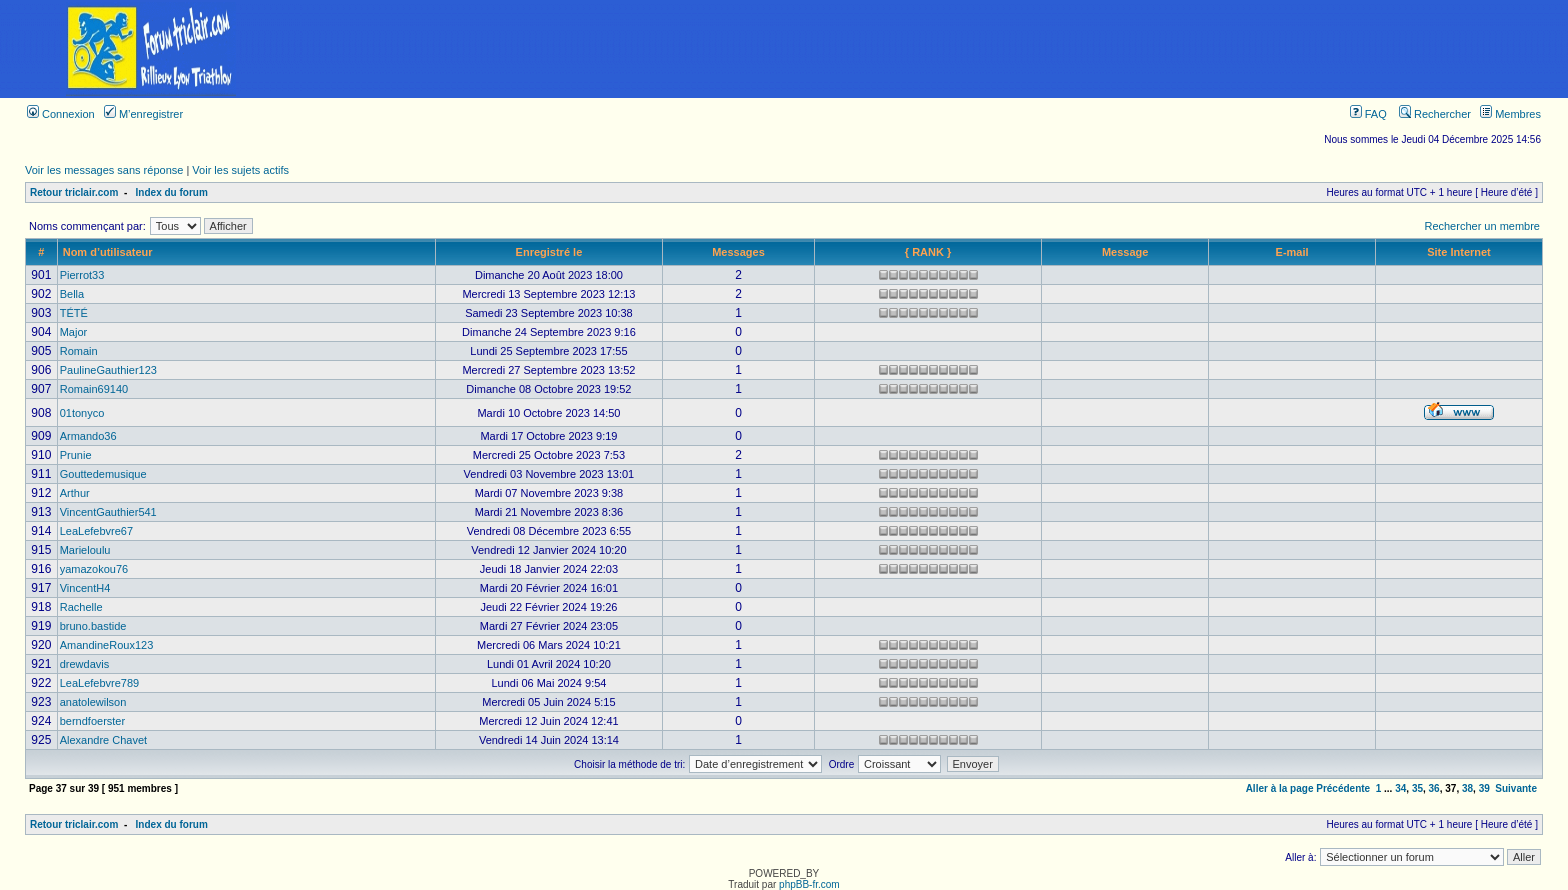 Image resolution: width=1568 pixels, height=890 pixels. Describe the element at coordinates (72, 294) in the screenshot. I see `Bella` at that location.